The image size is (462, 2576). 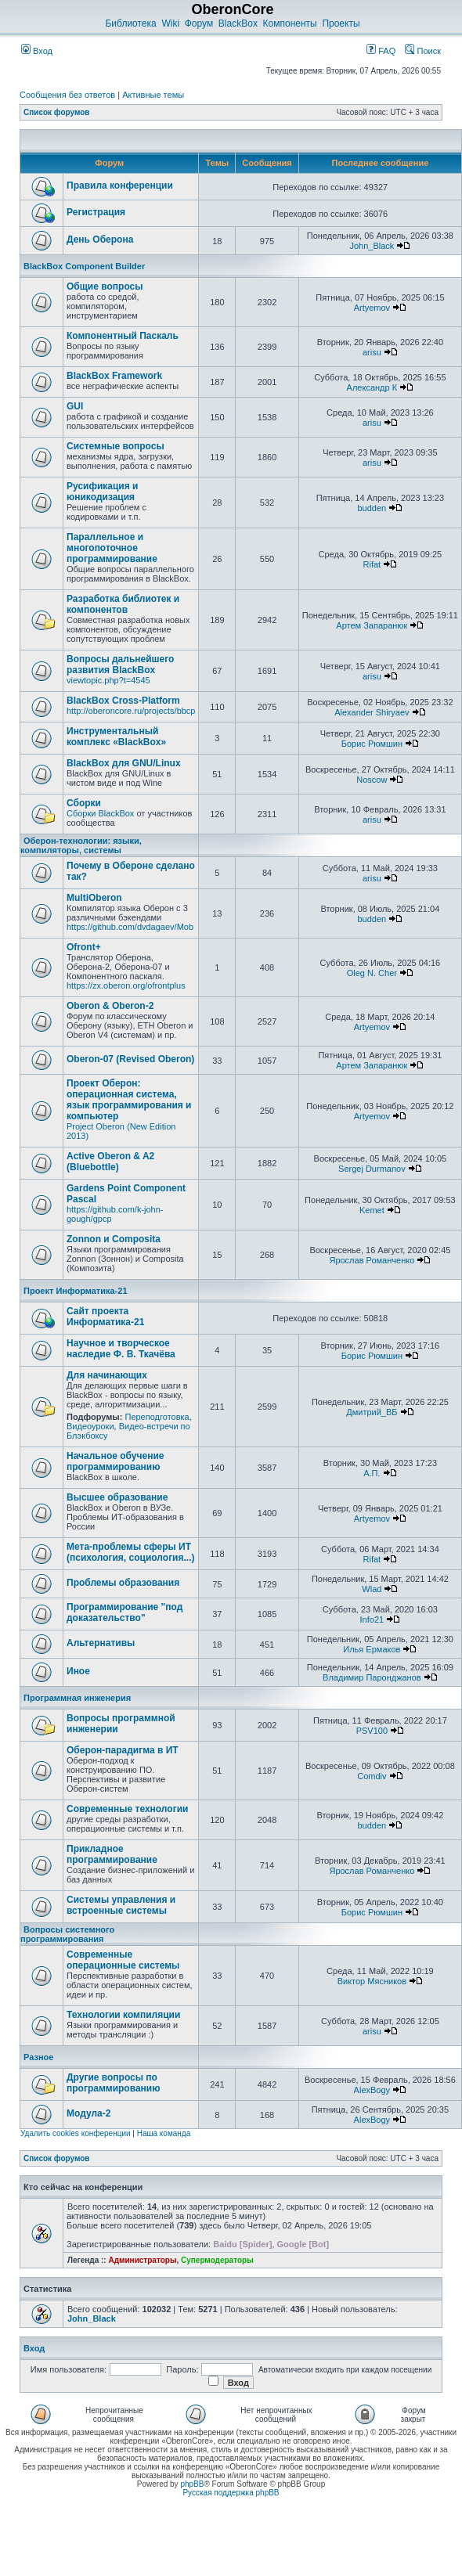 What do you see at coordinates (372, 1619) in the screenshot?
I see `Info21` at bounding box center [372, 1619].